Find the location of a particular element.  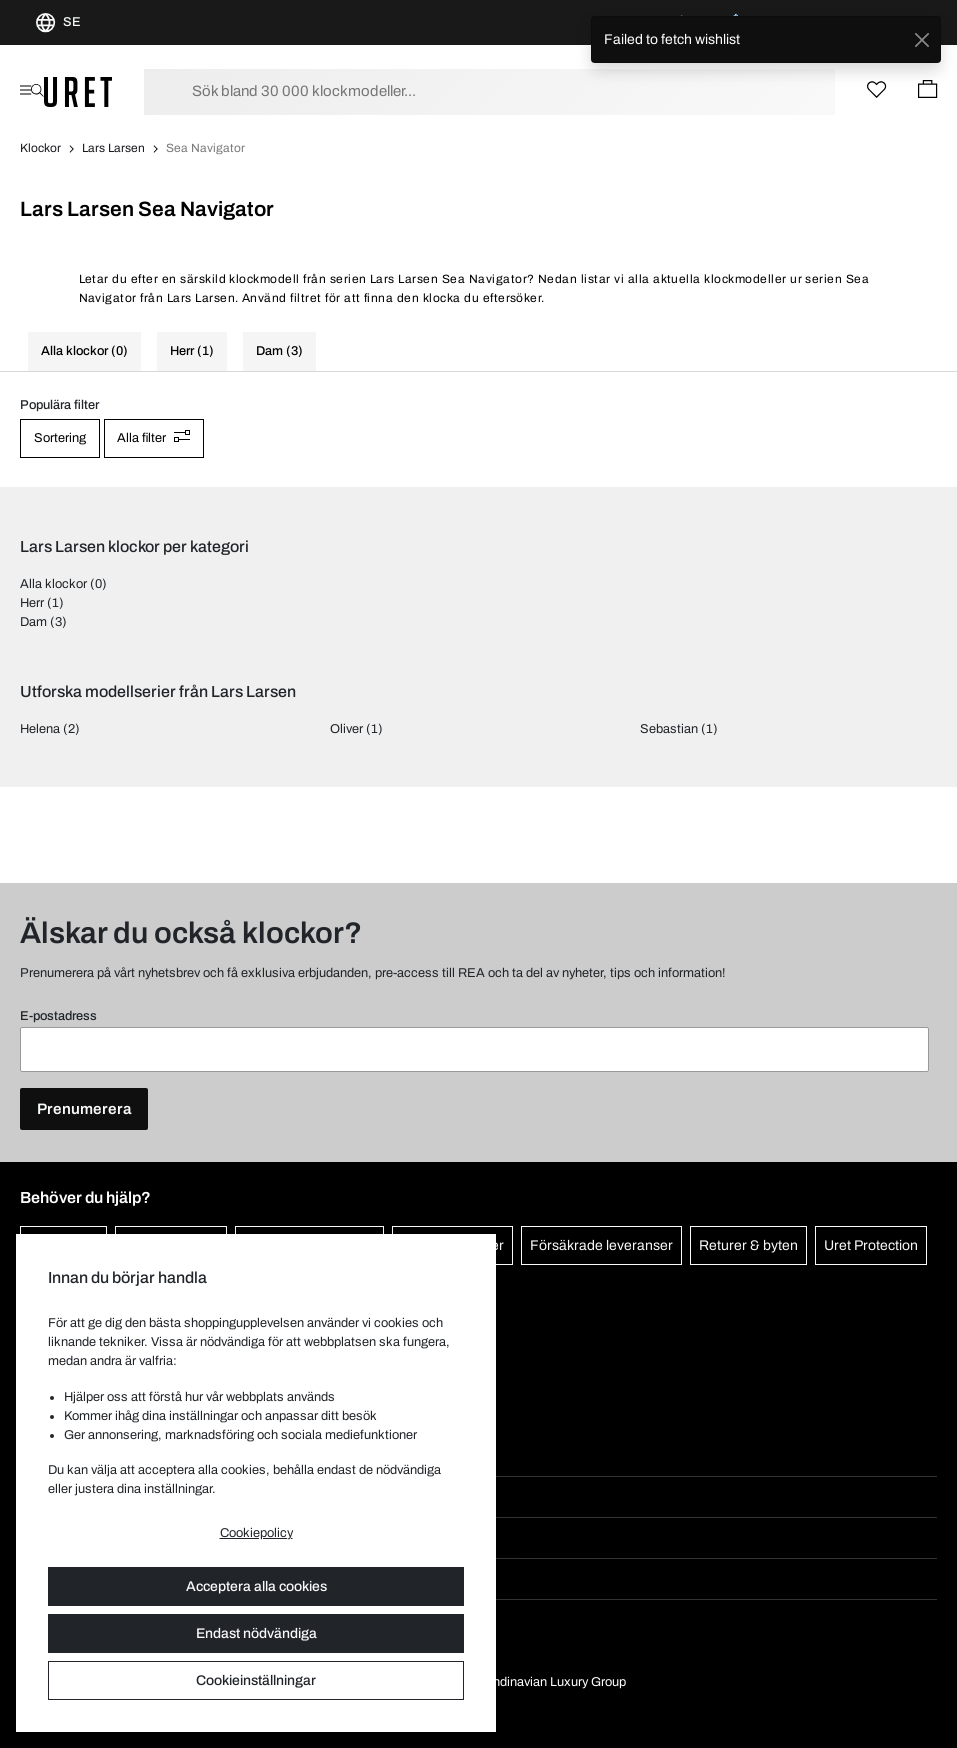

Herr is located at coordinates (32, 603).